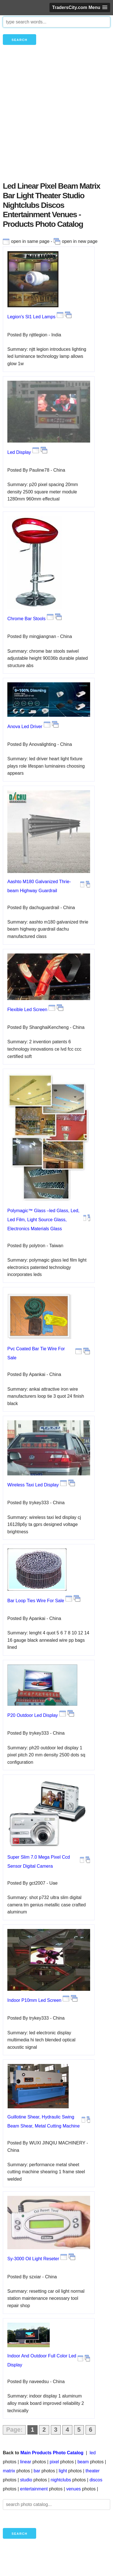 Image resolution: width=113 pixels, height=2576 pixels. I want to click on Anova Led Driver, so click(24, 726).